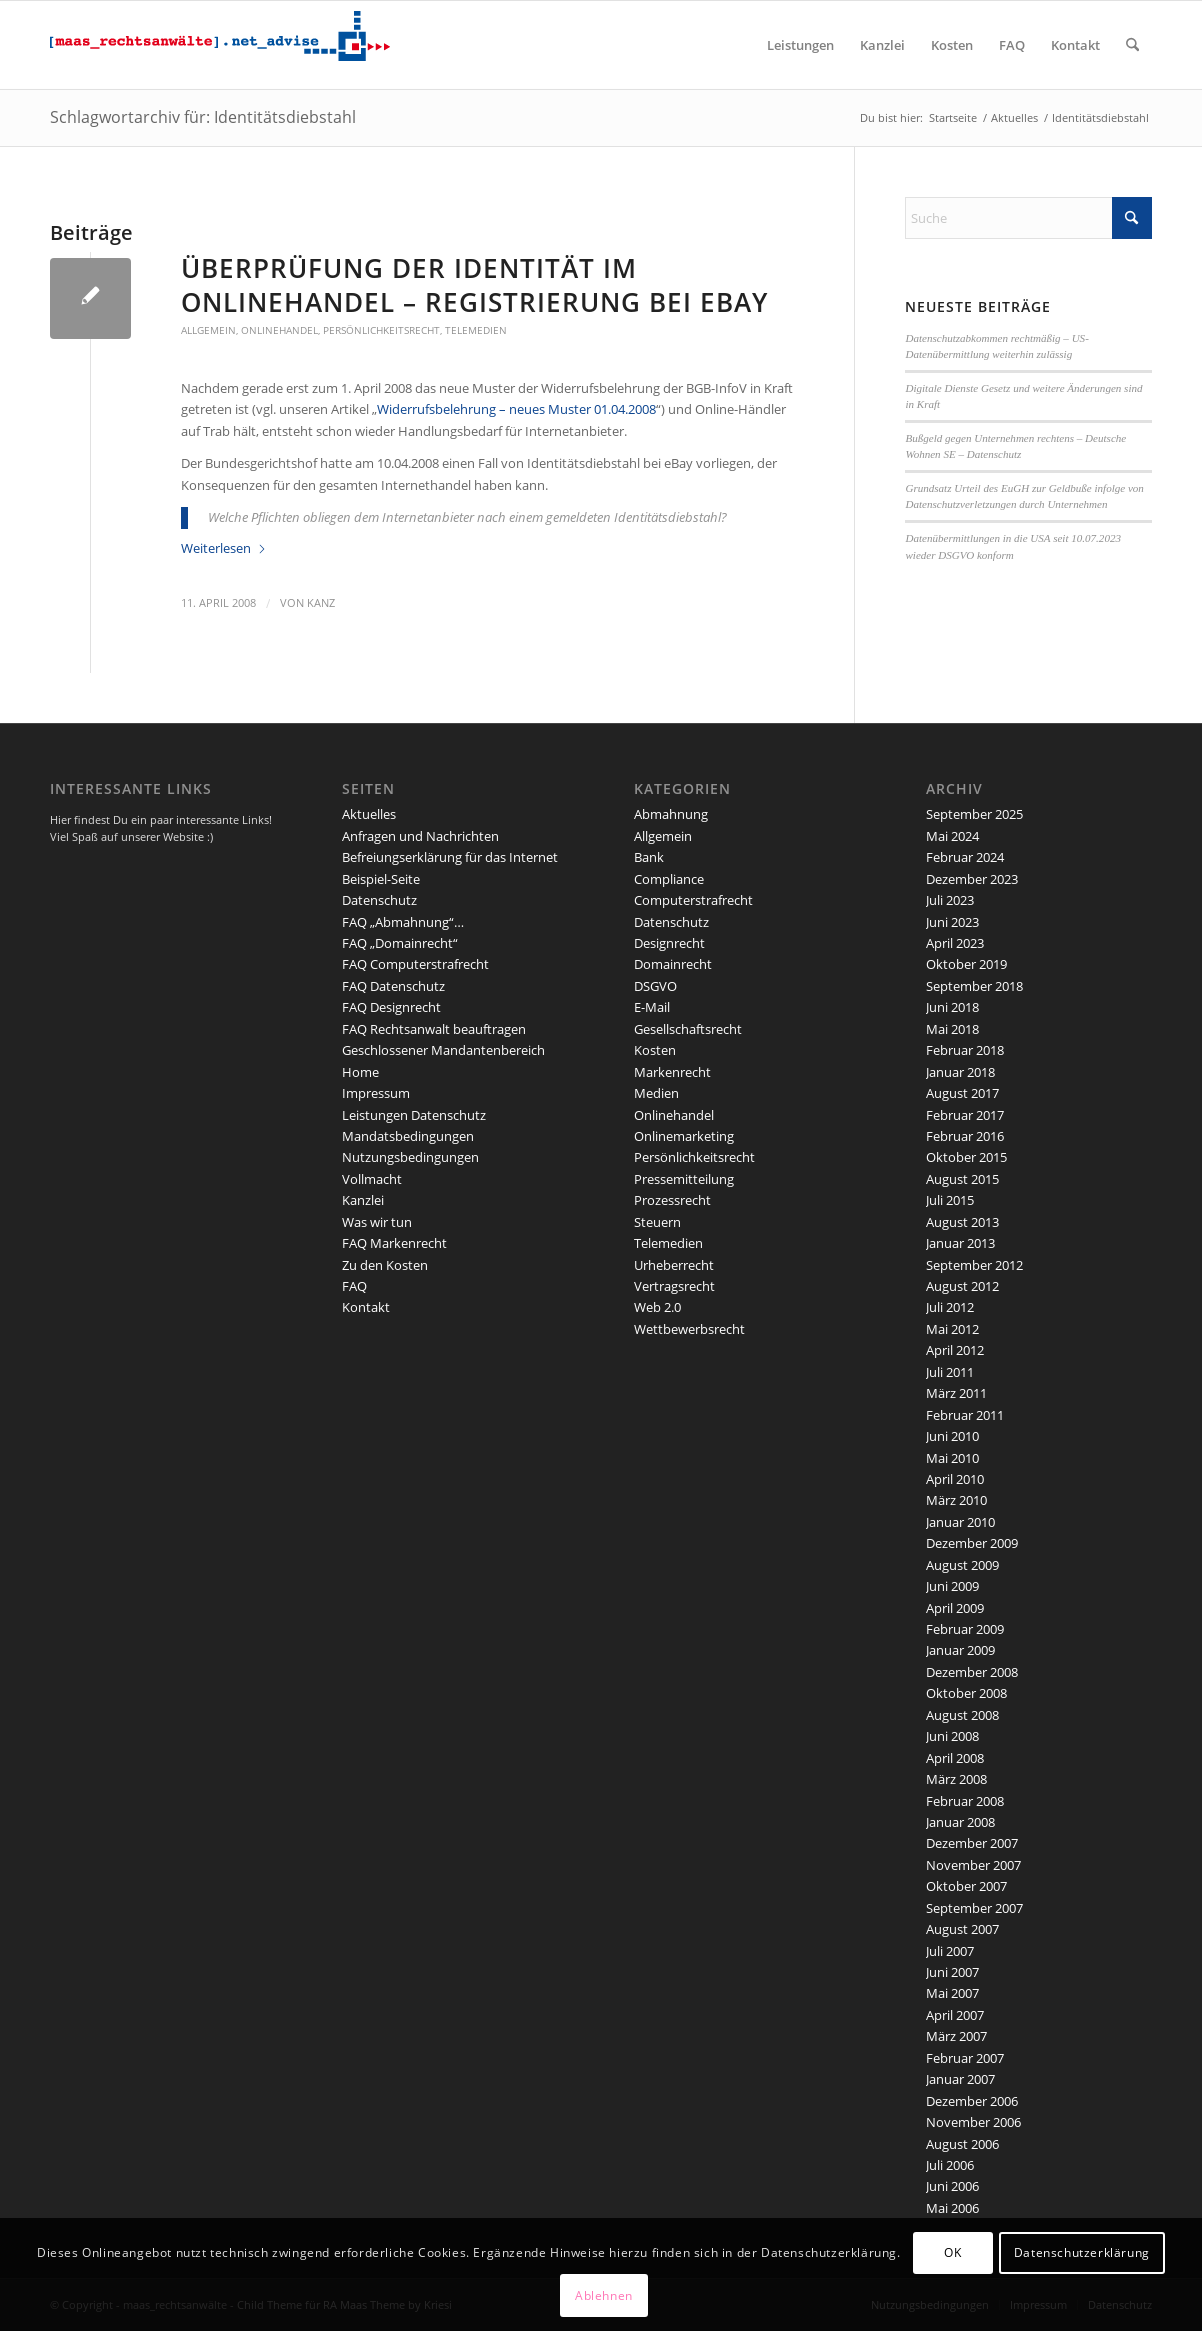 This screenshot has width=1202, height=2331. What do you see at coordinates (415, 964) in the screenshot?
I see `FAQ Computerstrafrecht` at bounding box center [415, 964].